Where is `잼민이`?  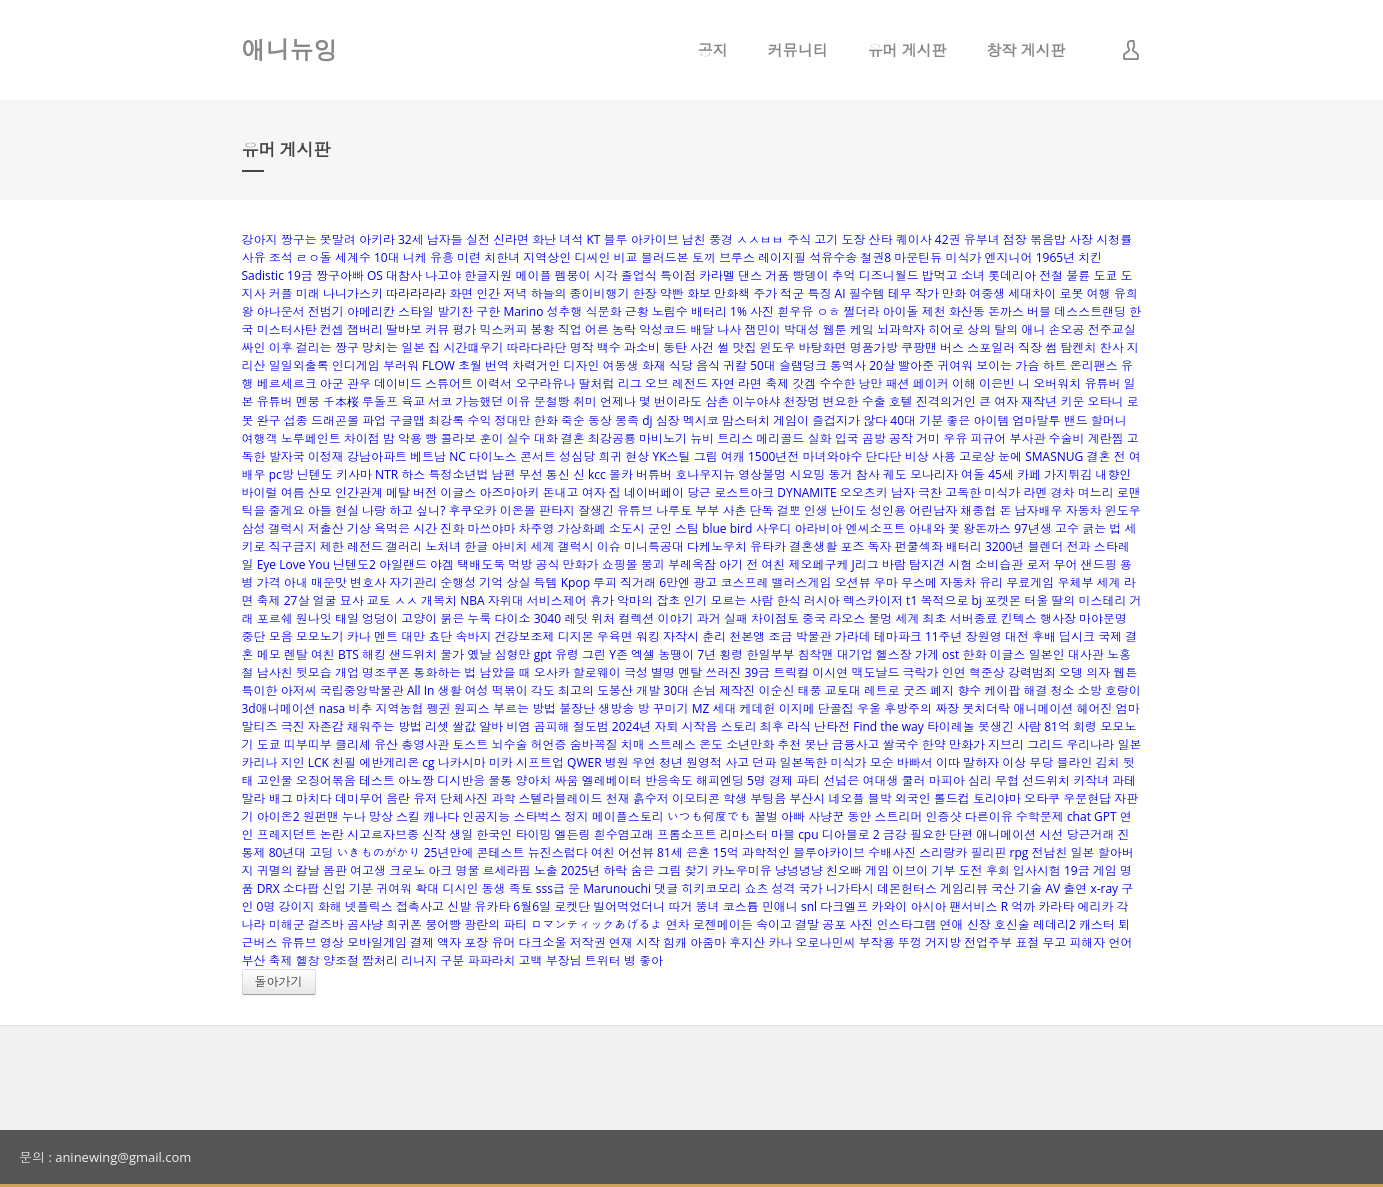 잼민이 is located at coordinates (762, 329).